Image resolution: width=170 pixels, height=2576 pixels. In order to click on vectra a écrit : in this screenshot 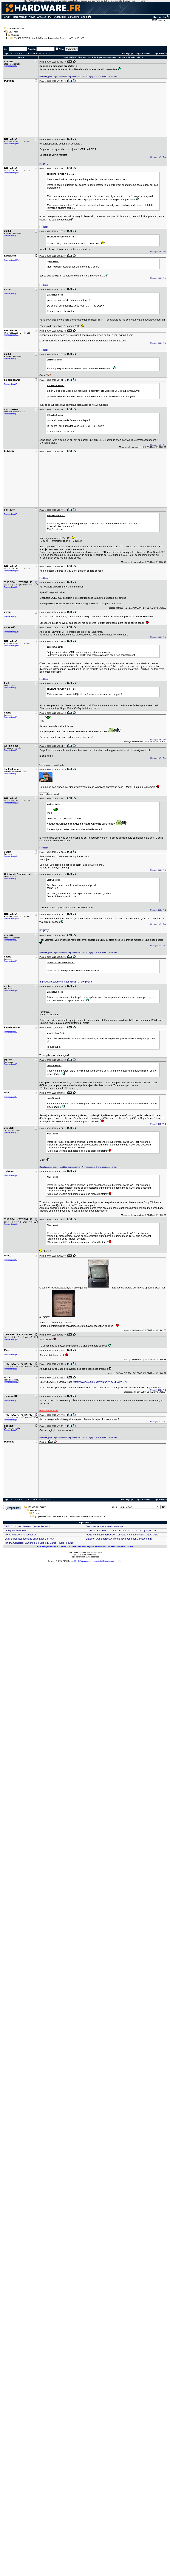, I will do `click(53, 804)`.